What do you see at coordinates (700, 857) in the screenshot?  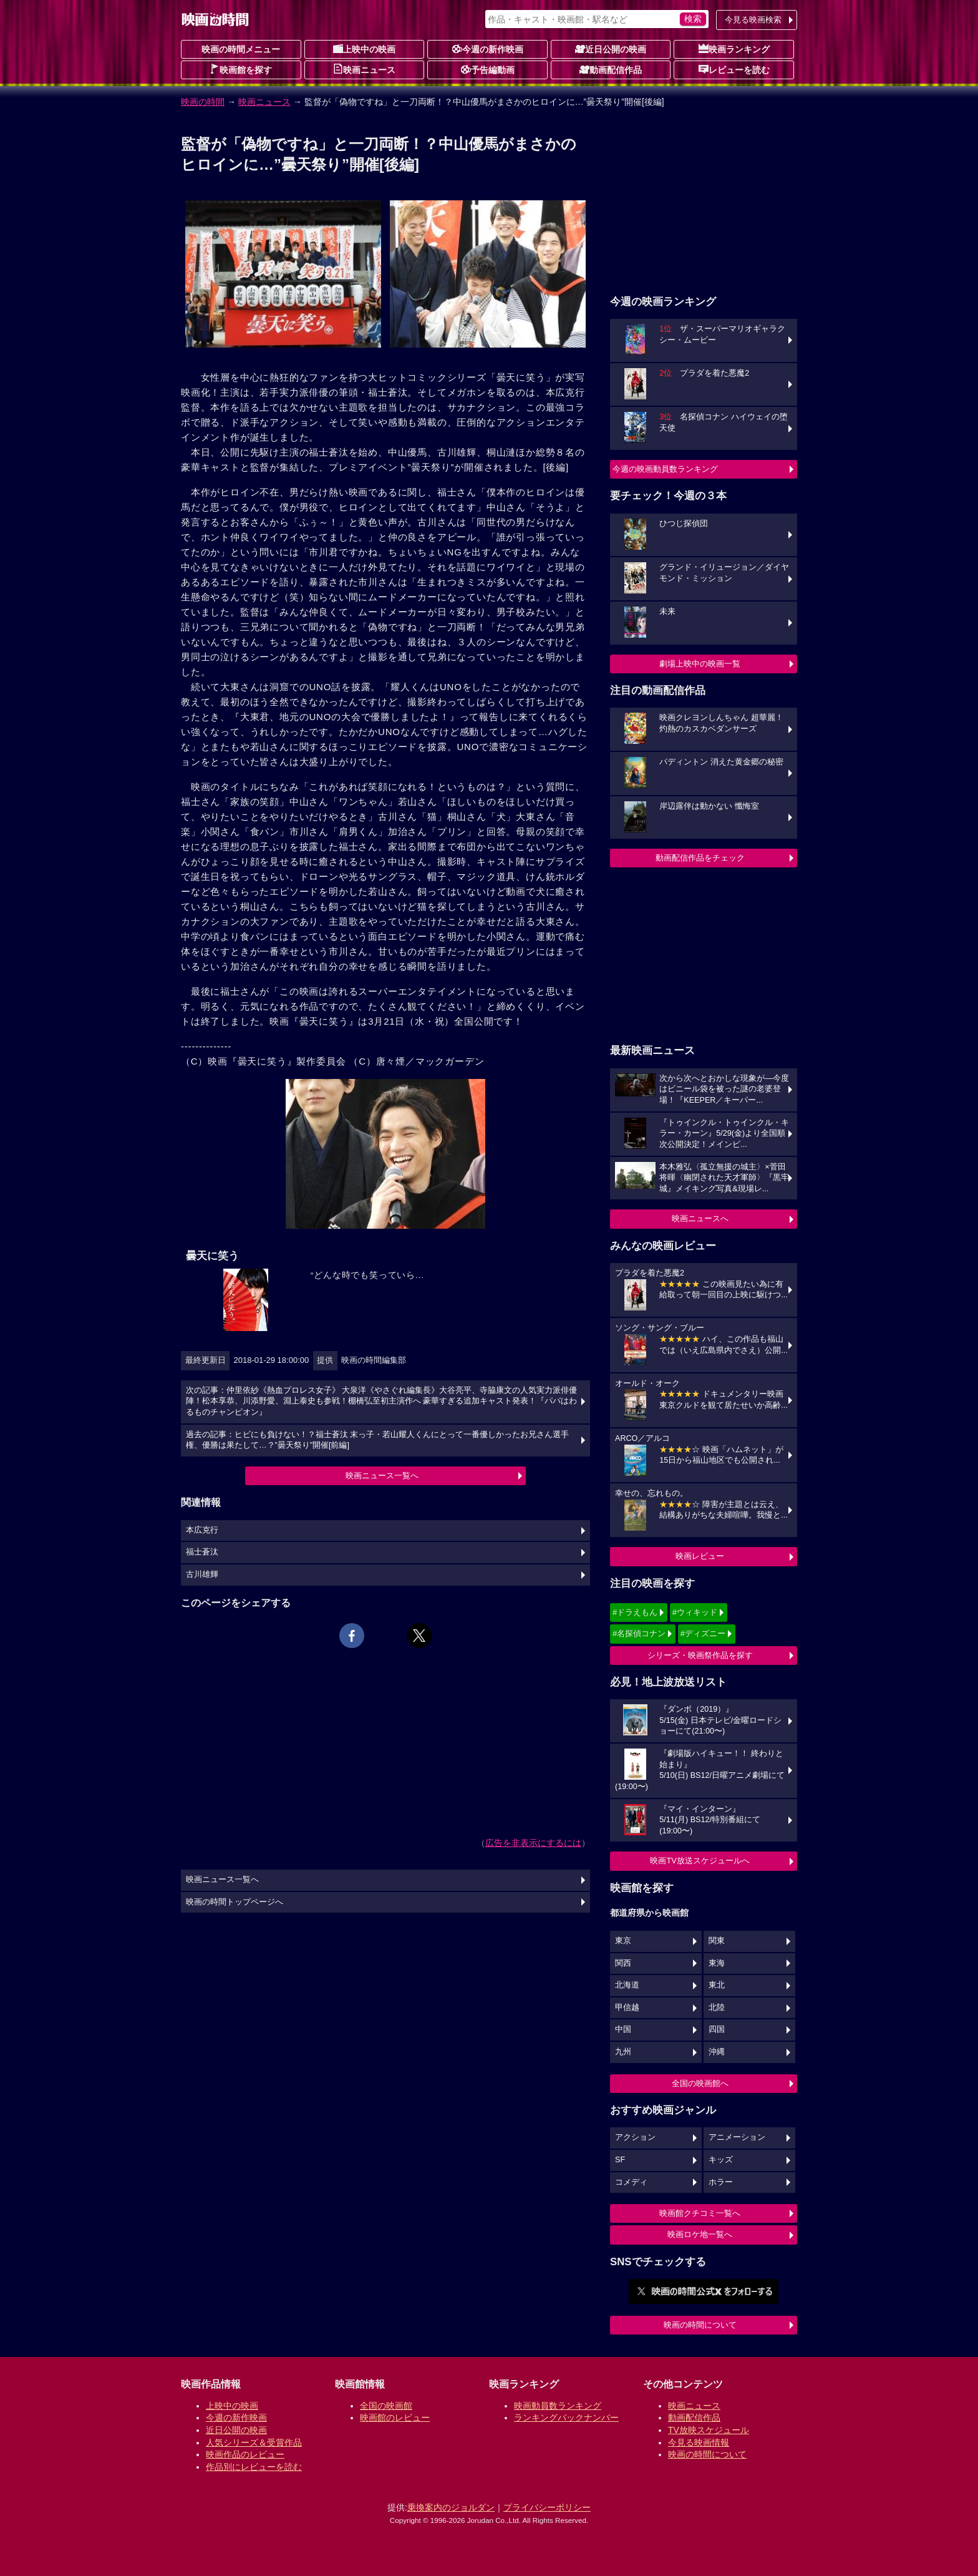 I see `動画配信作品をチェック` at bounding box center [700, 857].